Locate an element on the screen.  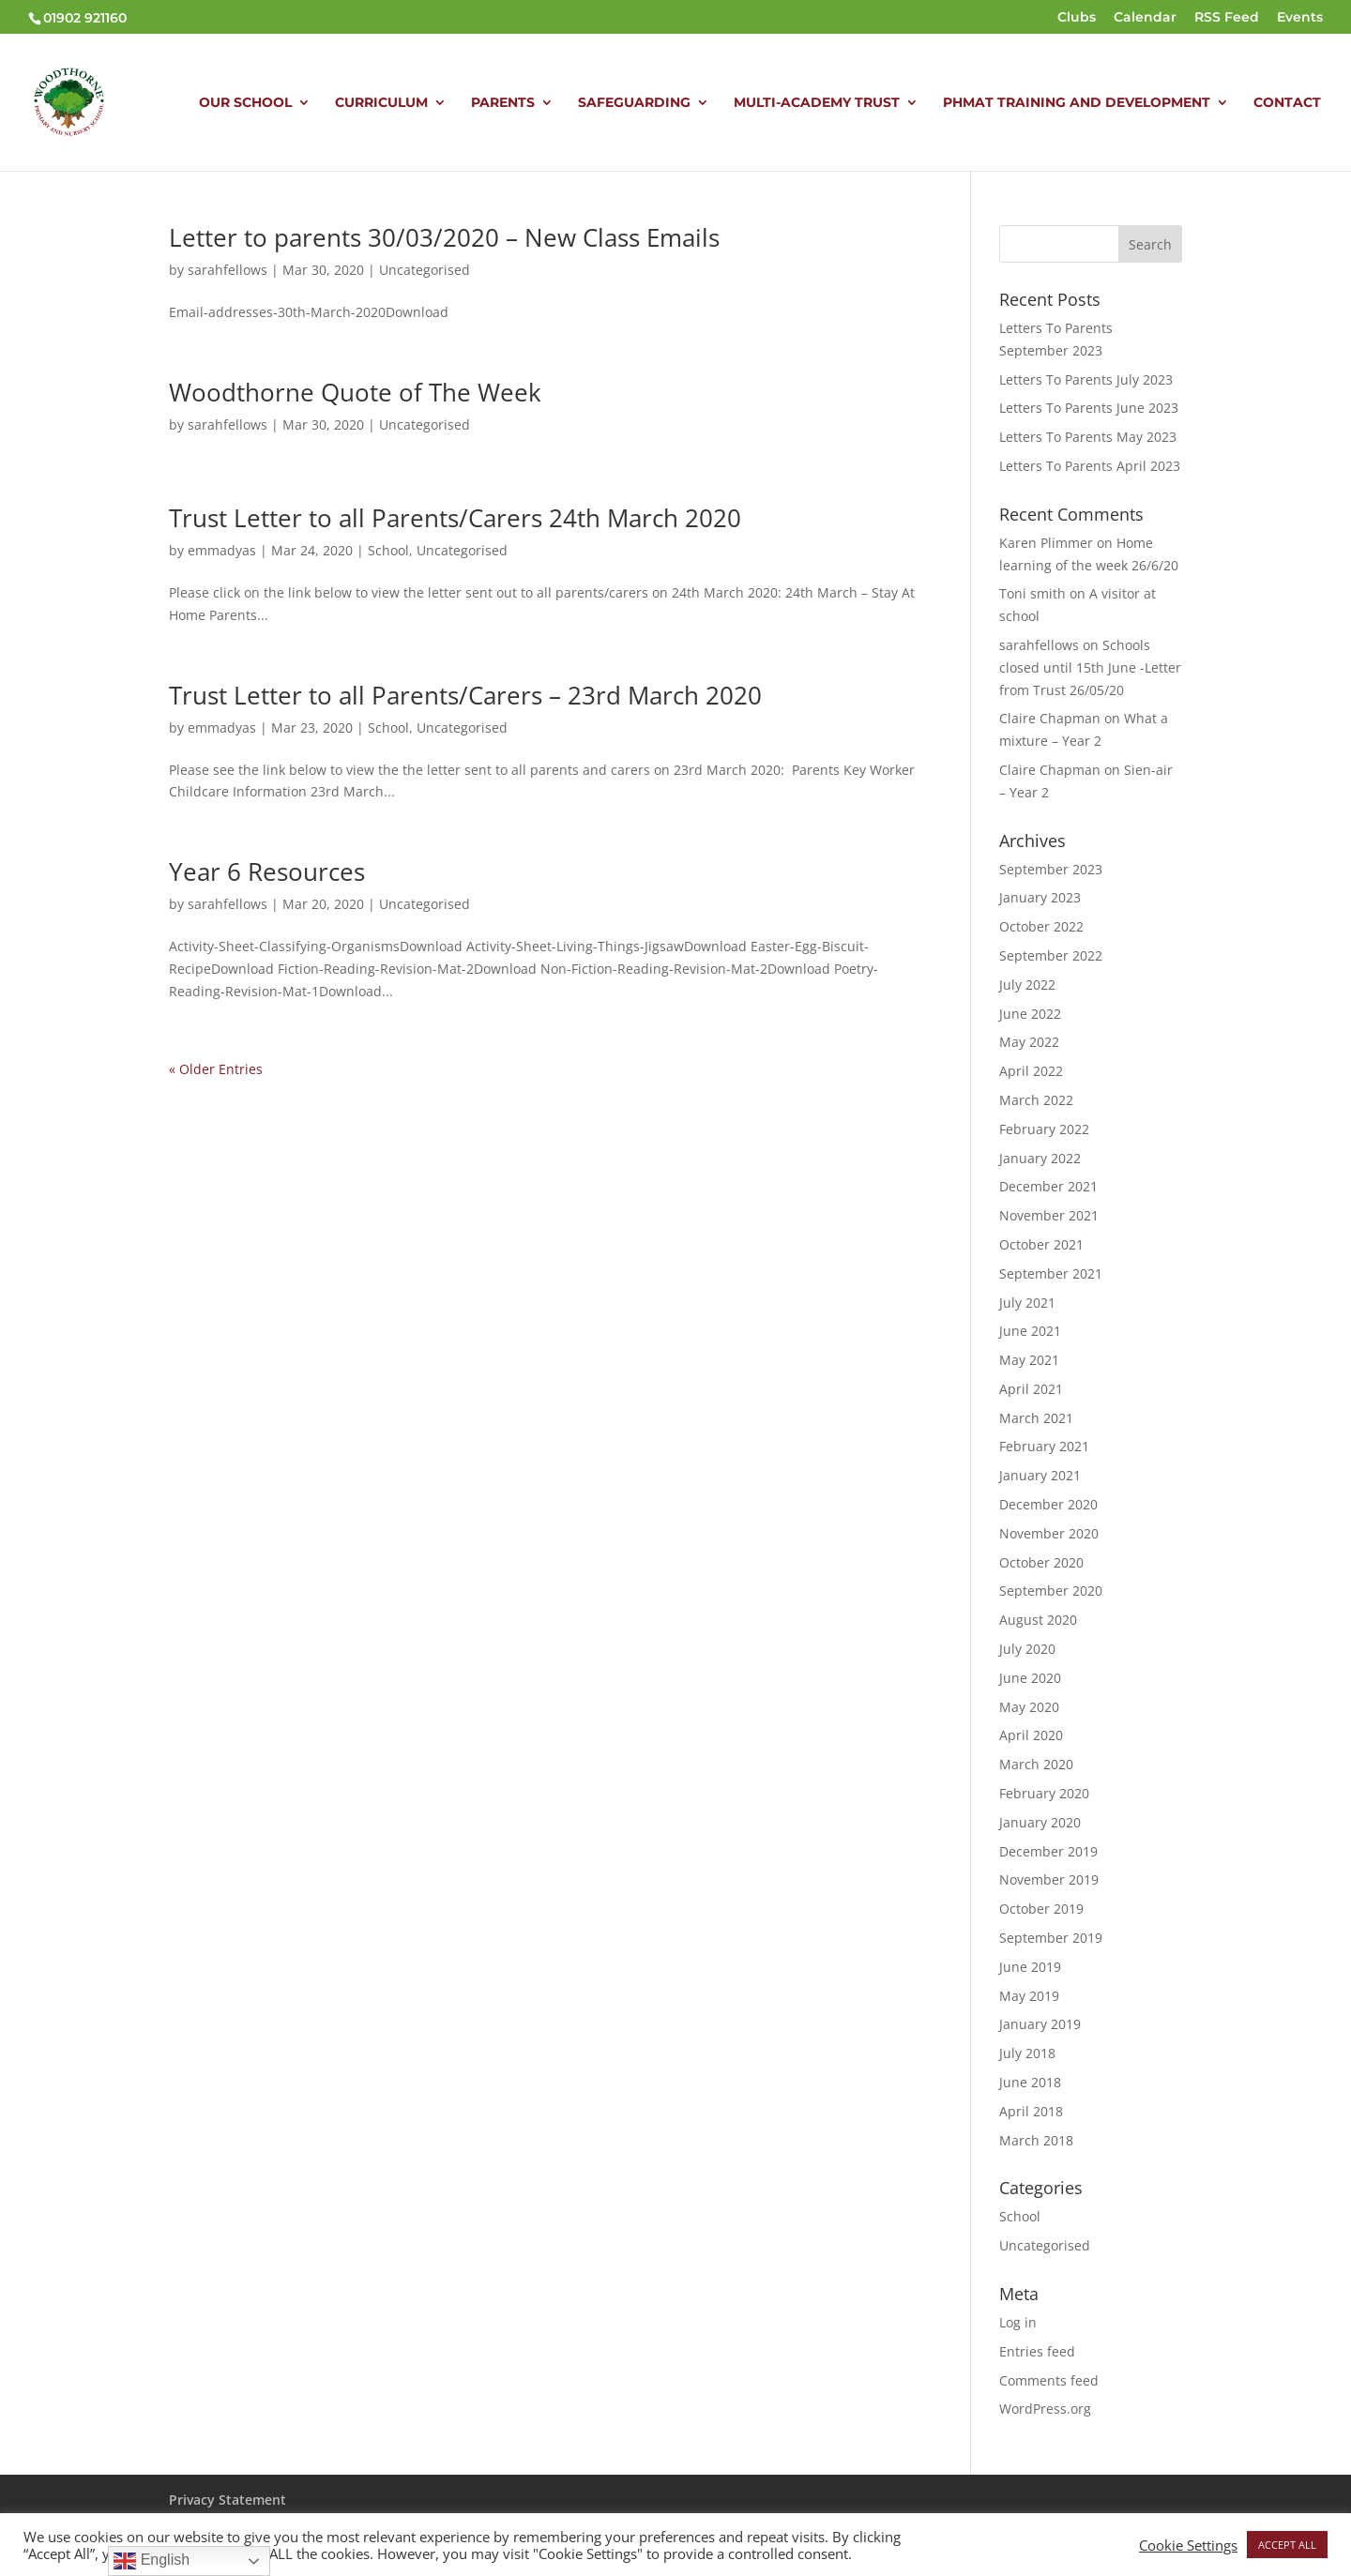
September 2019 is located at coordinates (1050, 1938).